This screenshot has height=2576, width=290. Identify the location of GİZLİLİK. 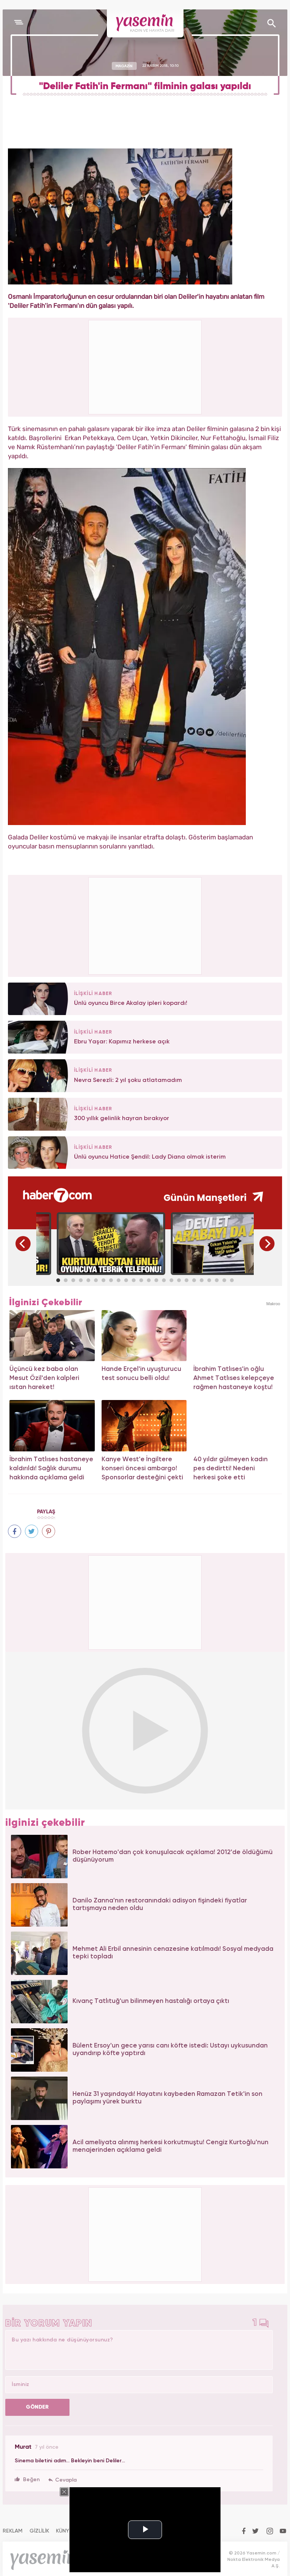
(39, 2531).